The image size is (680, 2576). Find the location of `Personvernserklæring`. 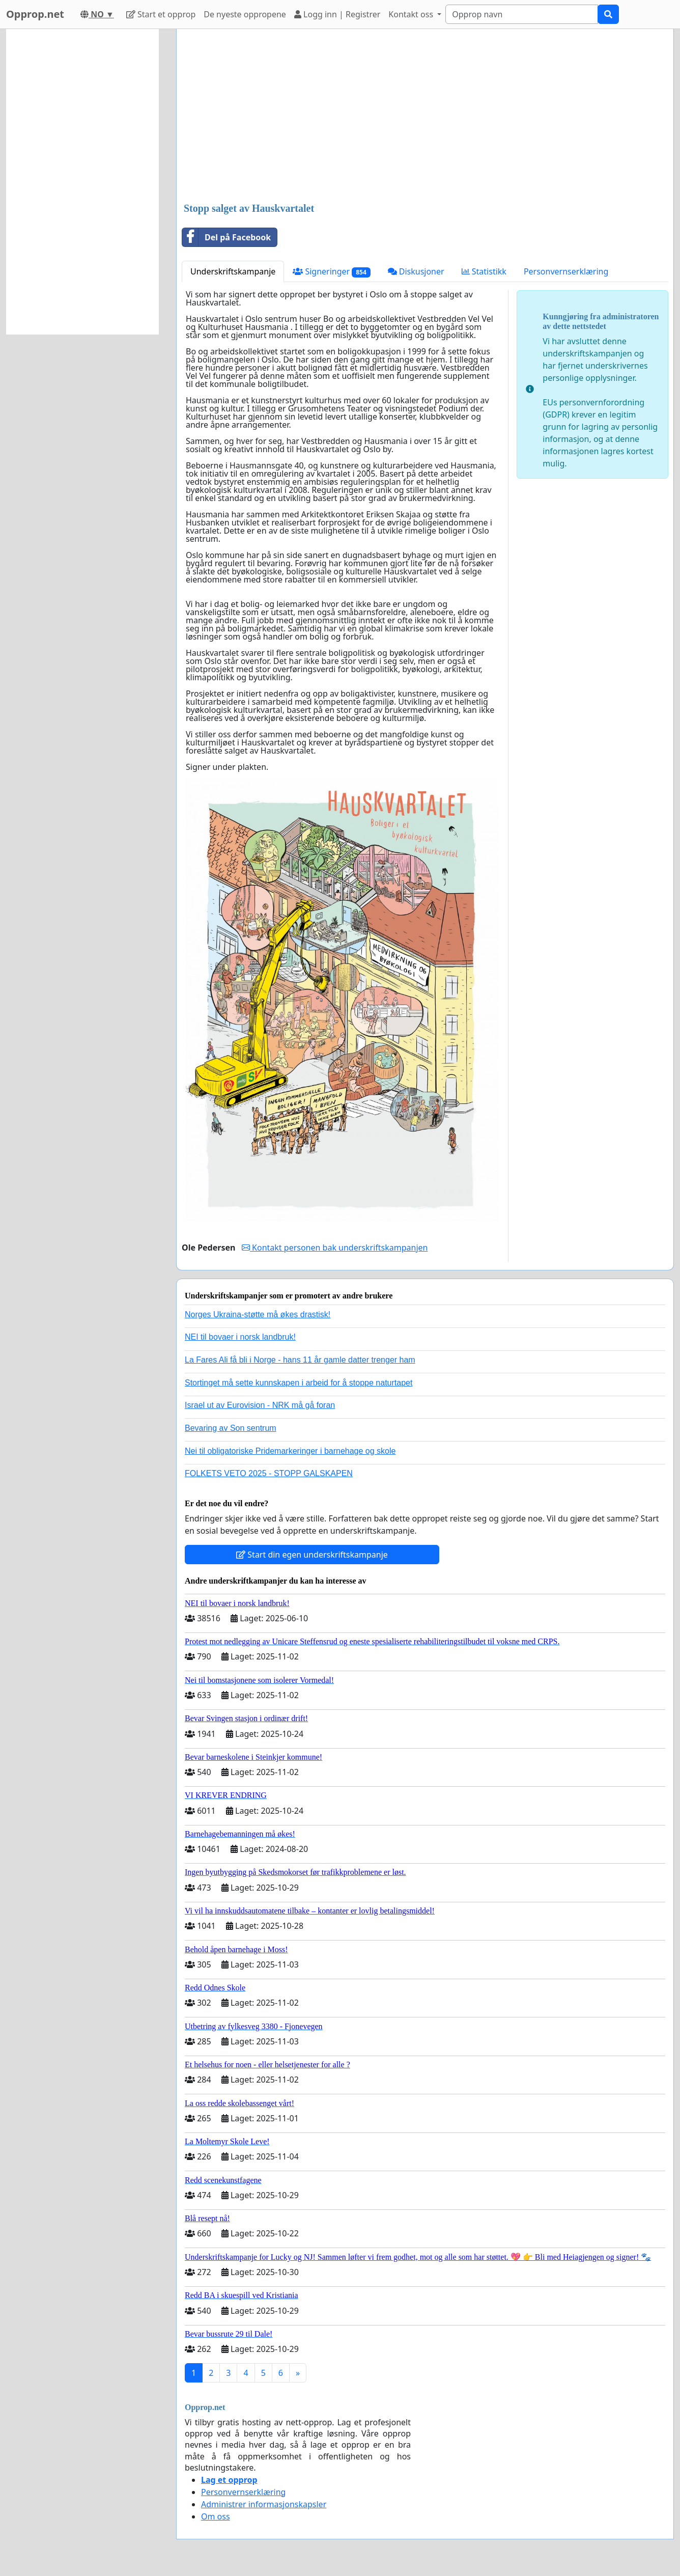

Personvernserklæring is located at coordinates (566, 271).